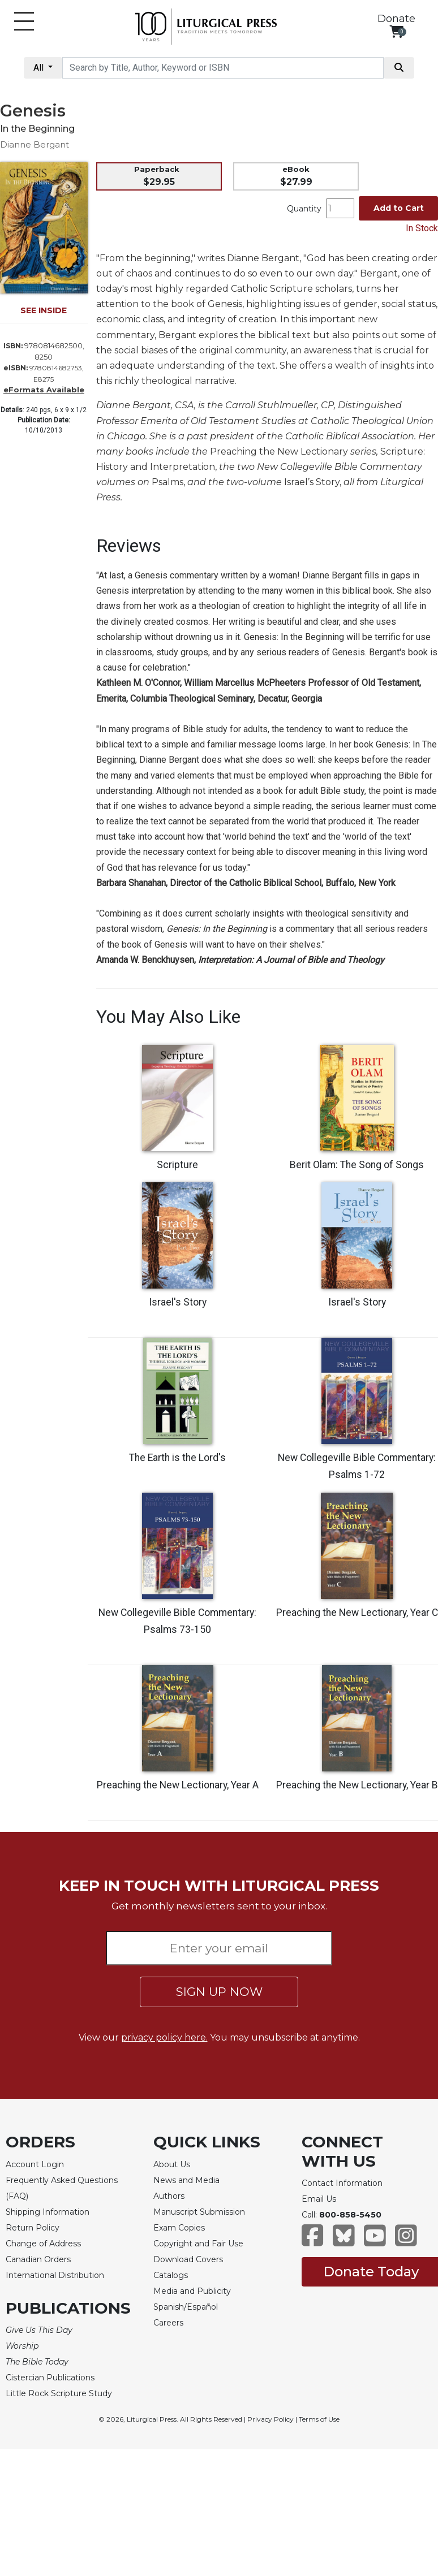  What do you see at coordinates (177, 1164) in the screenshot?
I see `Scripture` at bounding box center [177, 1164].